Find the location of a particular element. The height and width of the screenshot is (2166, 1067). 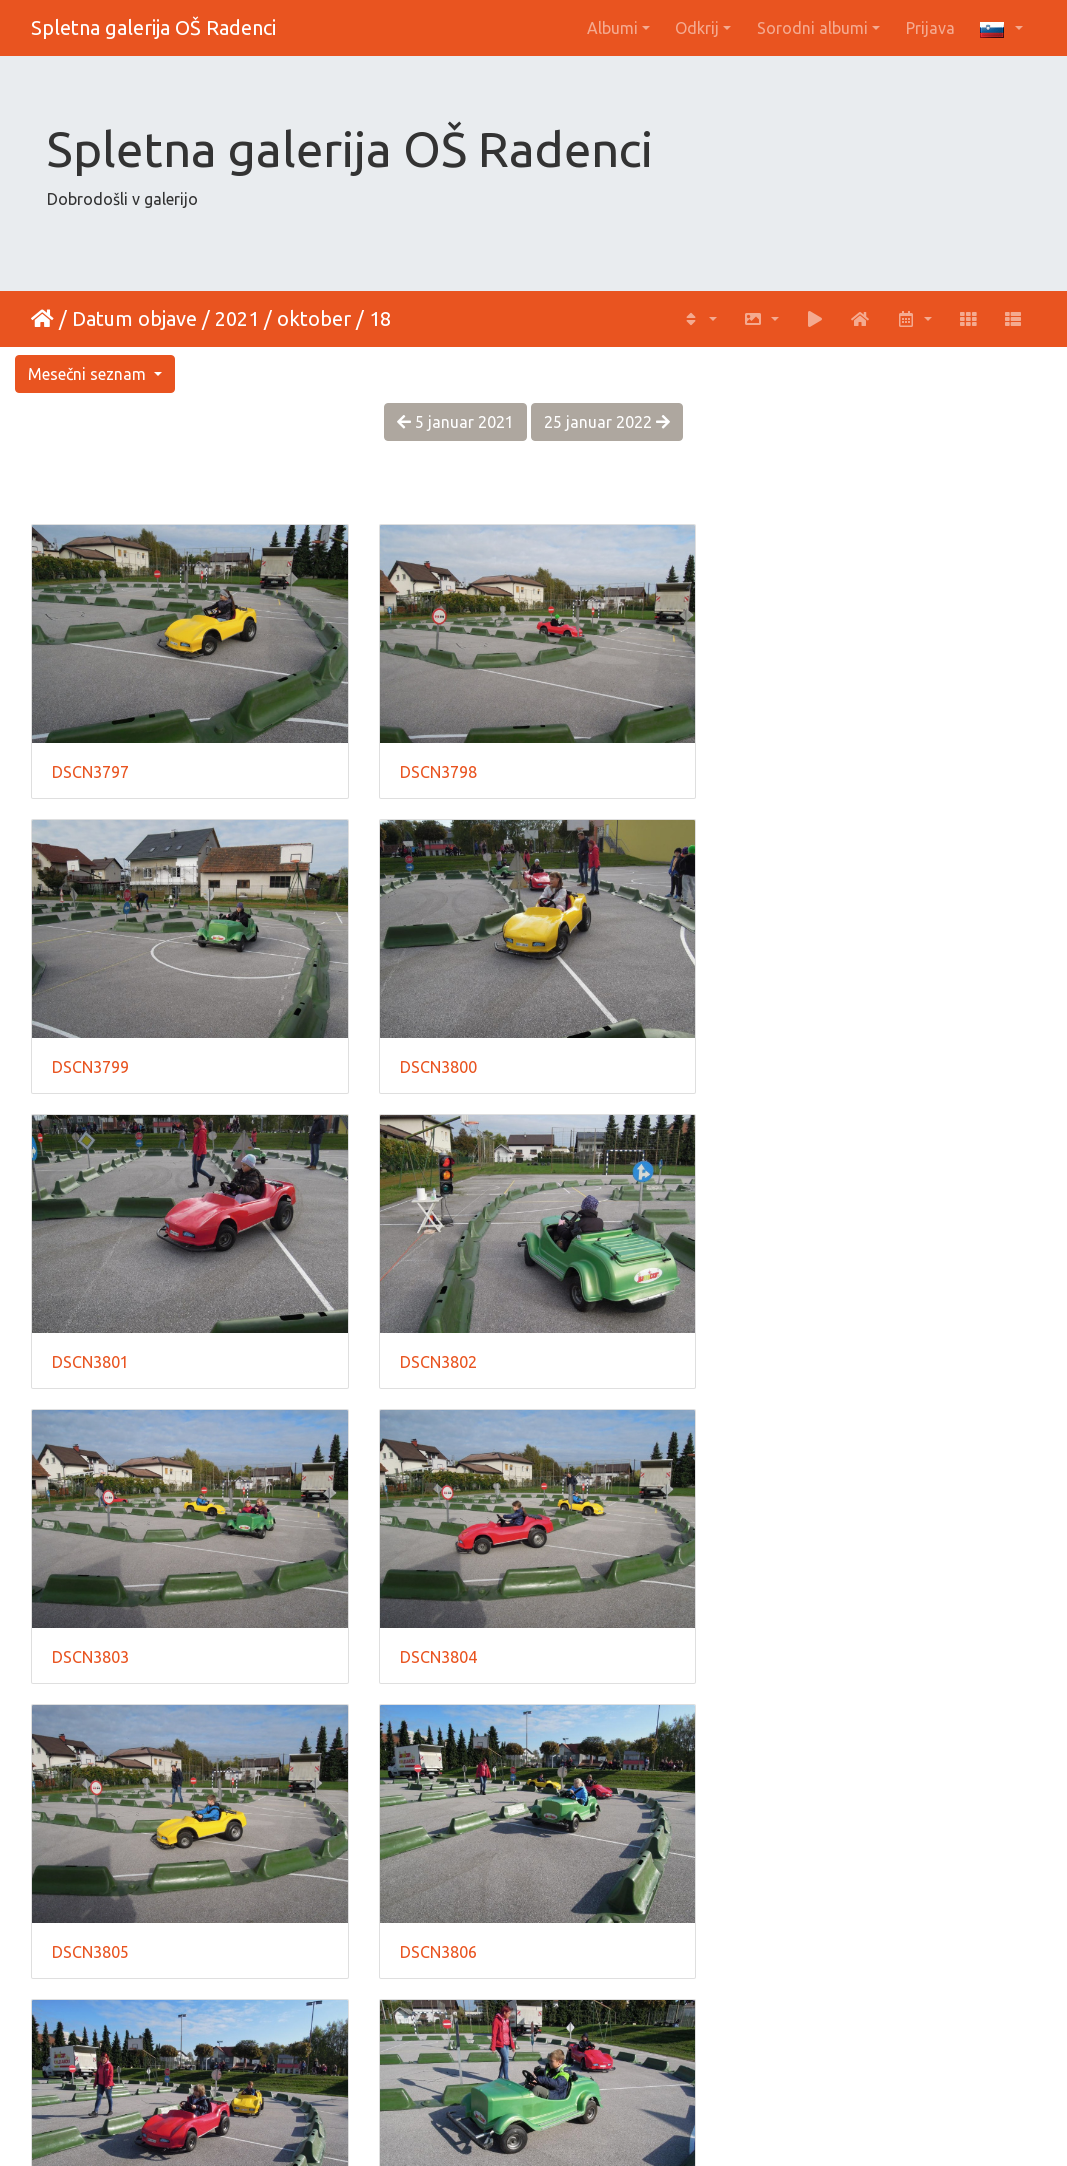

DSCN3804 is located at coordinates (435, 1356).